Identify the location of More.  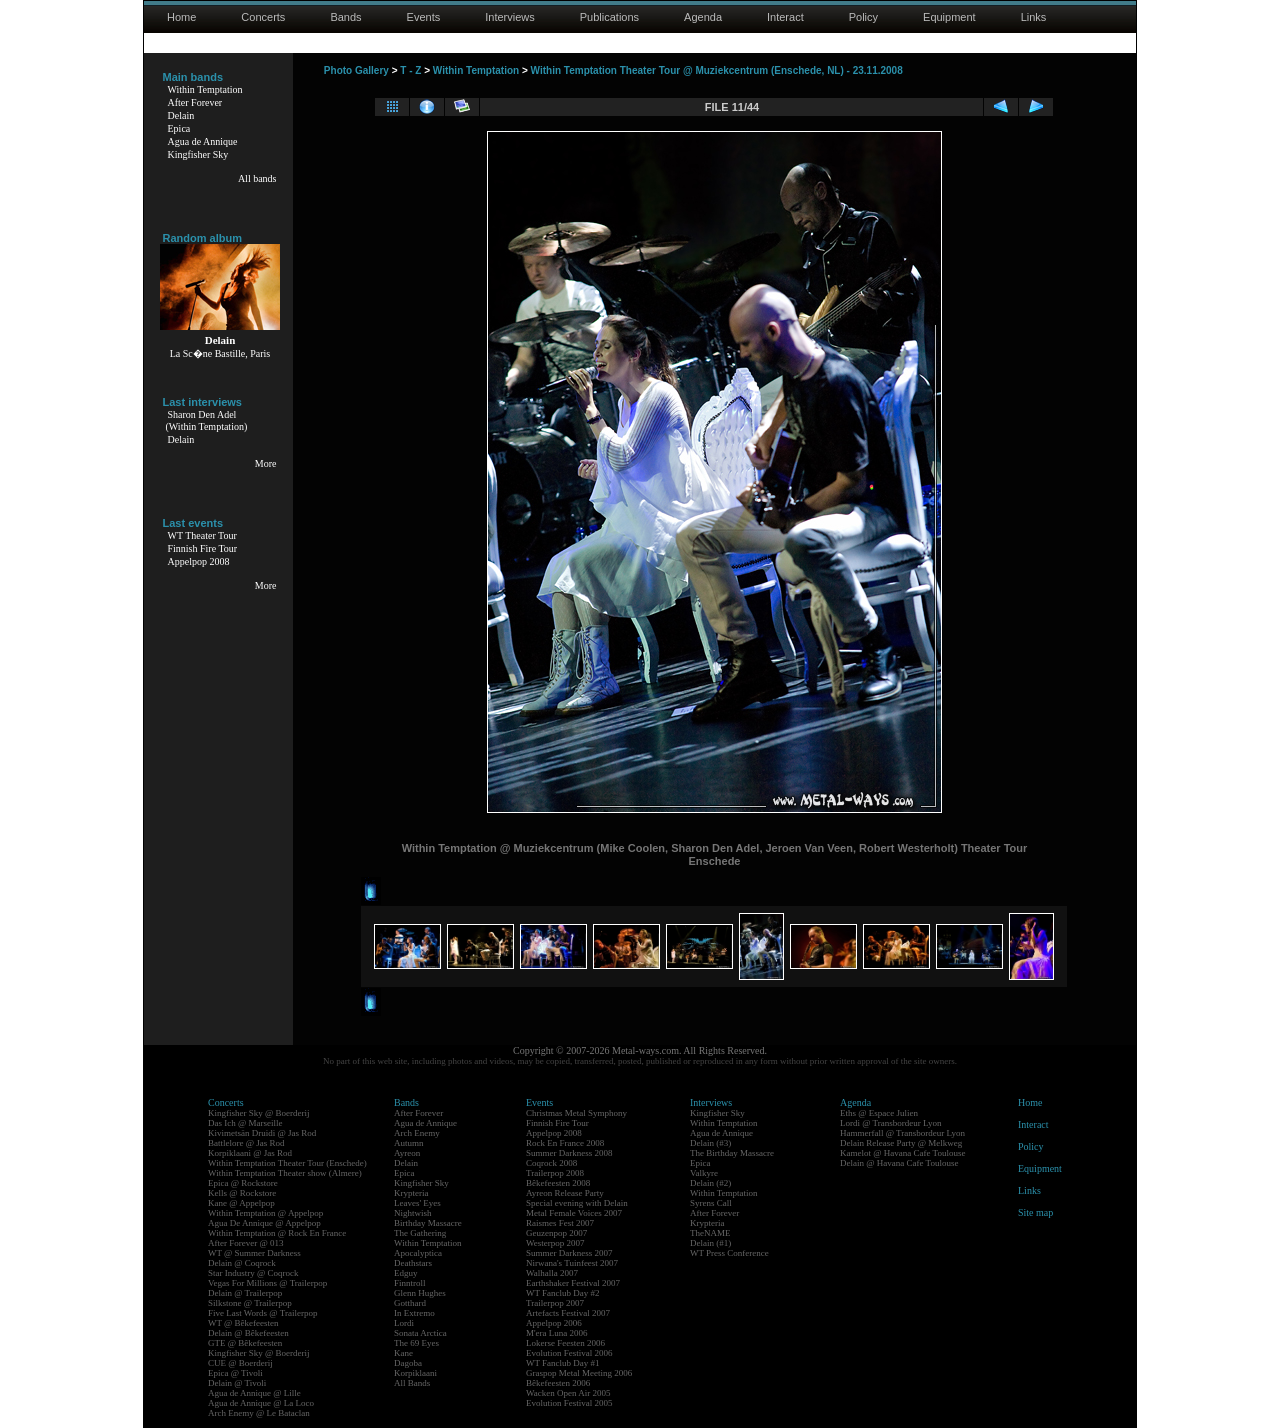
(266, 463).